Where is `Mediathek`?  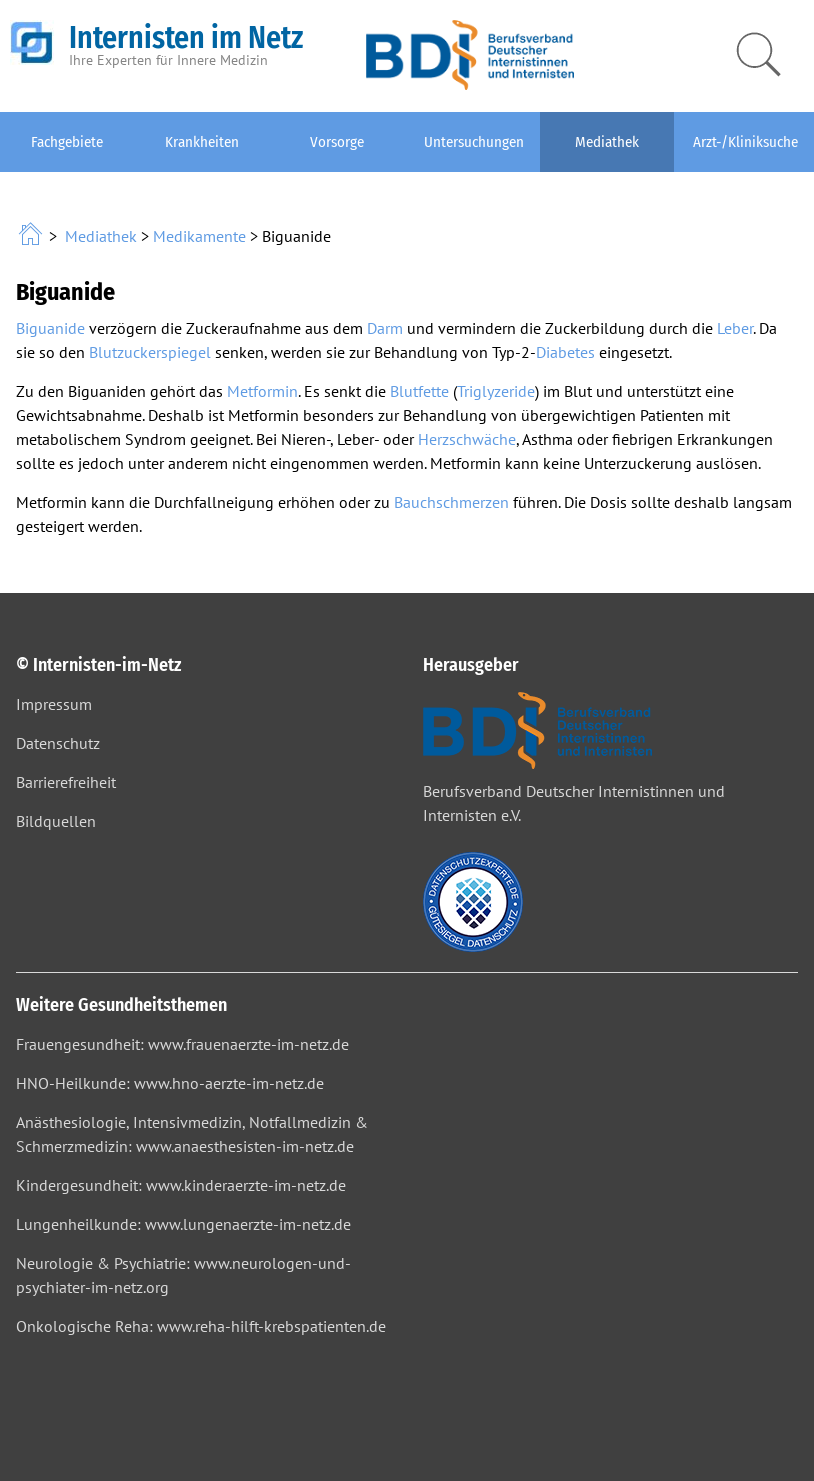 Mediathek is located at coordinates (607, 142).